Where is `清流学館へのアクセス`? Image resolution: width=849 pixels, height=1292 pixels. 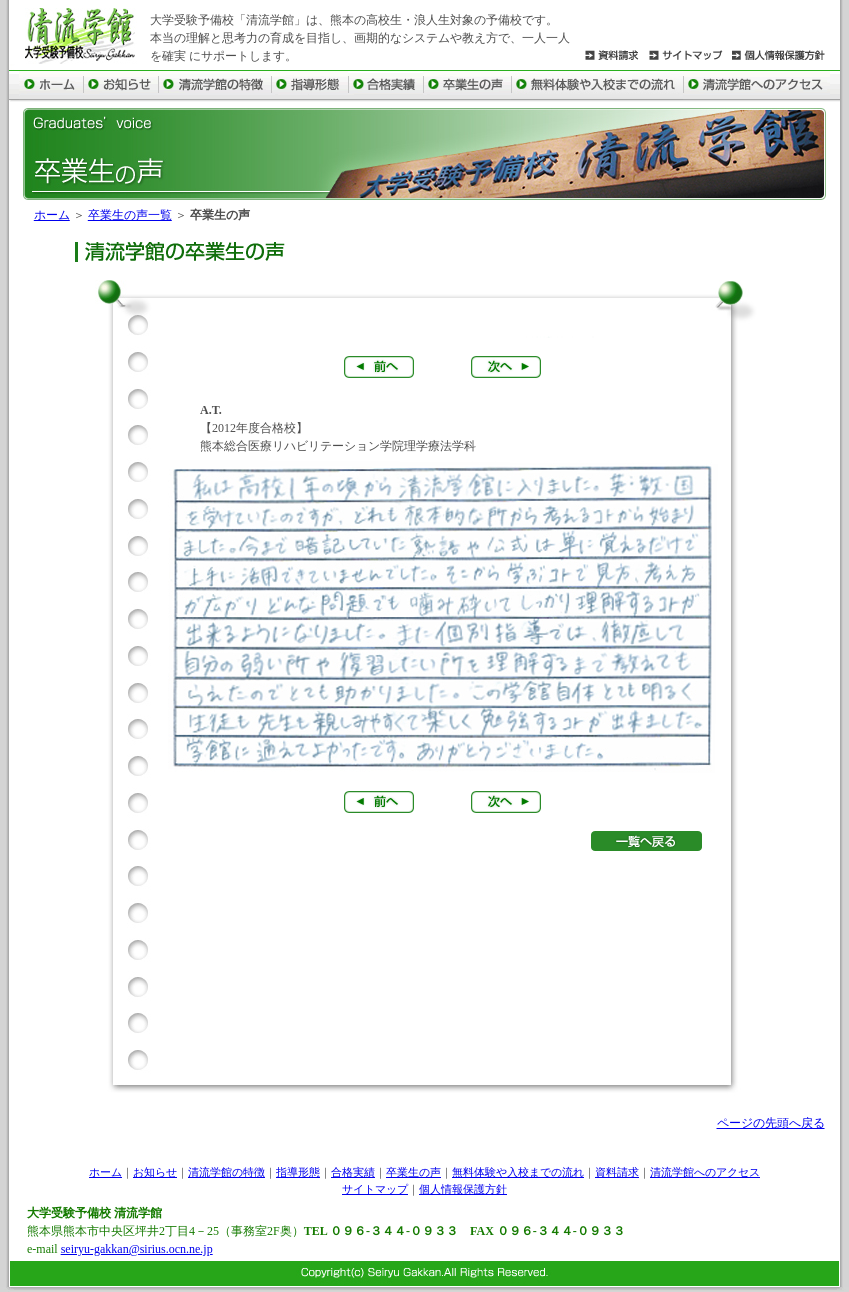 清流学館へのアクセス is located at coordinates (705, 1172).